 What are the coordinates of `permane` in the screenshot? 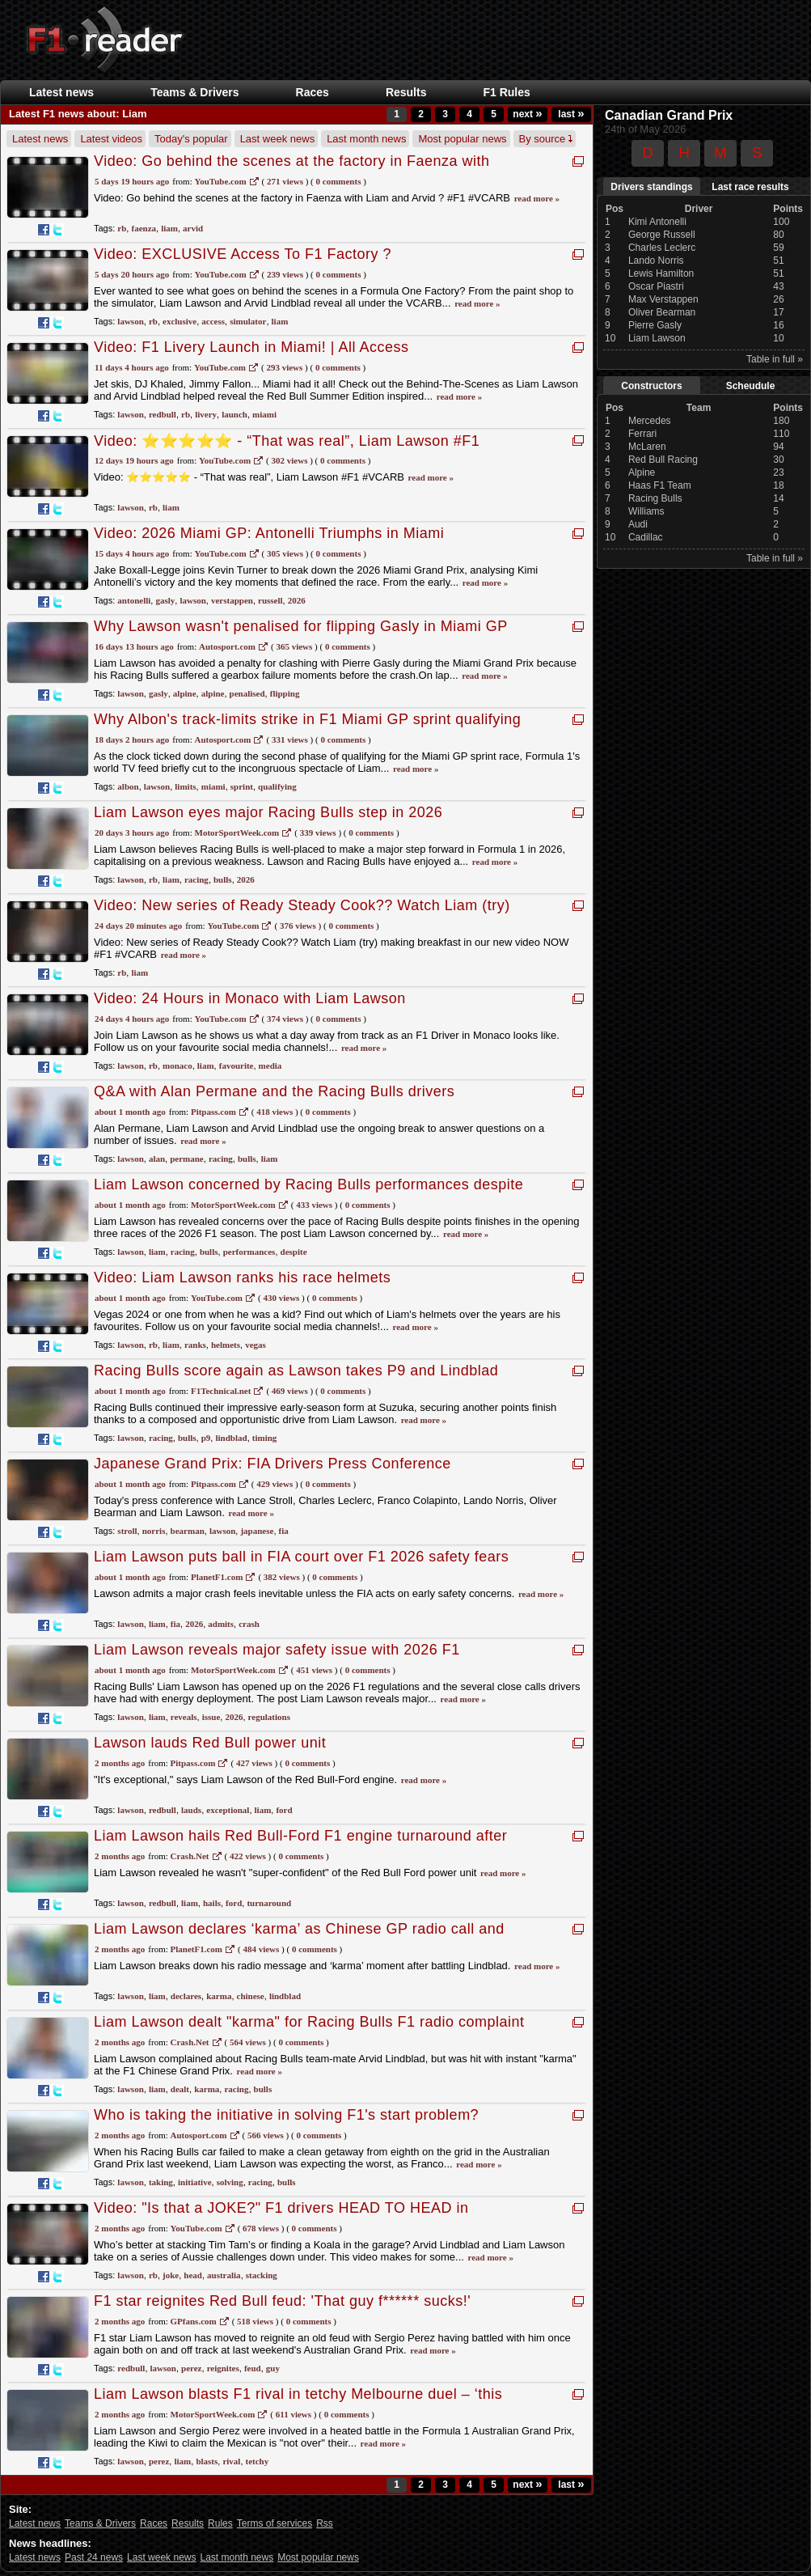 It's located at (187, 1158).